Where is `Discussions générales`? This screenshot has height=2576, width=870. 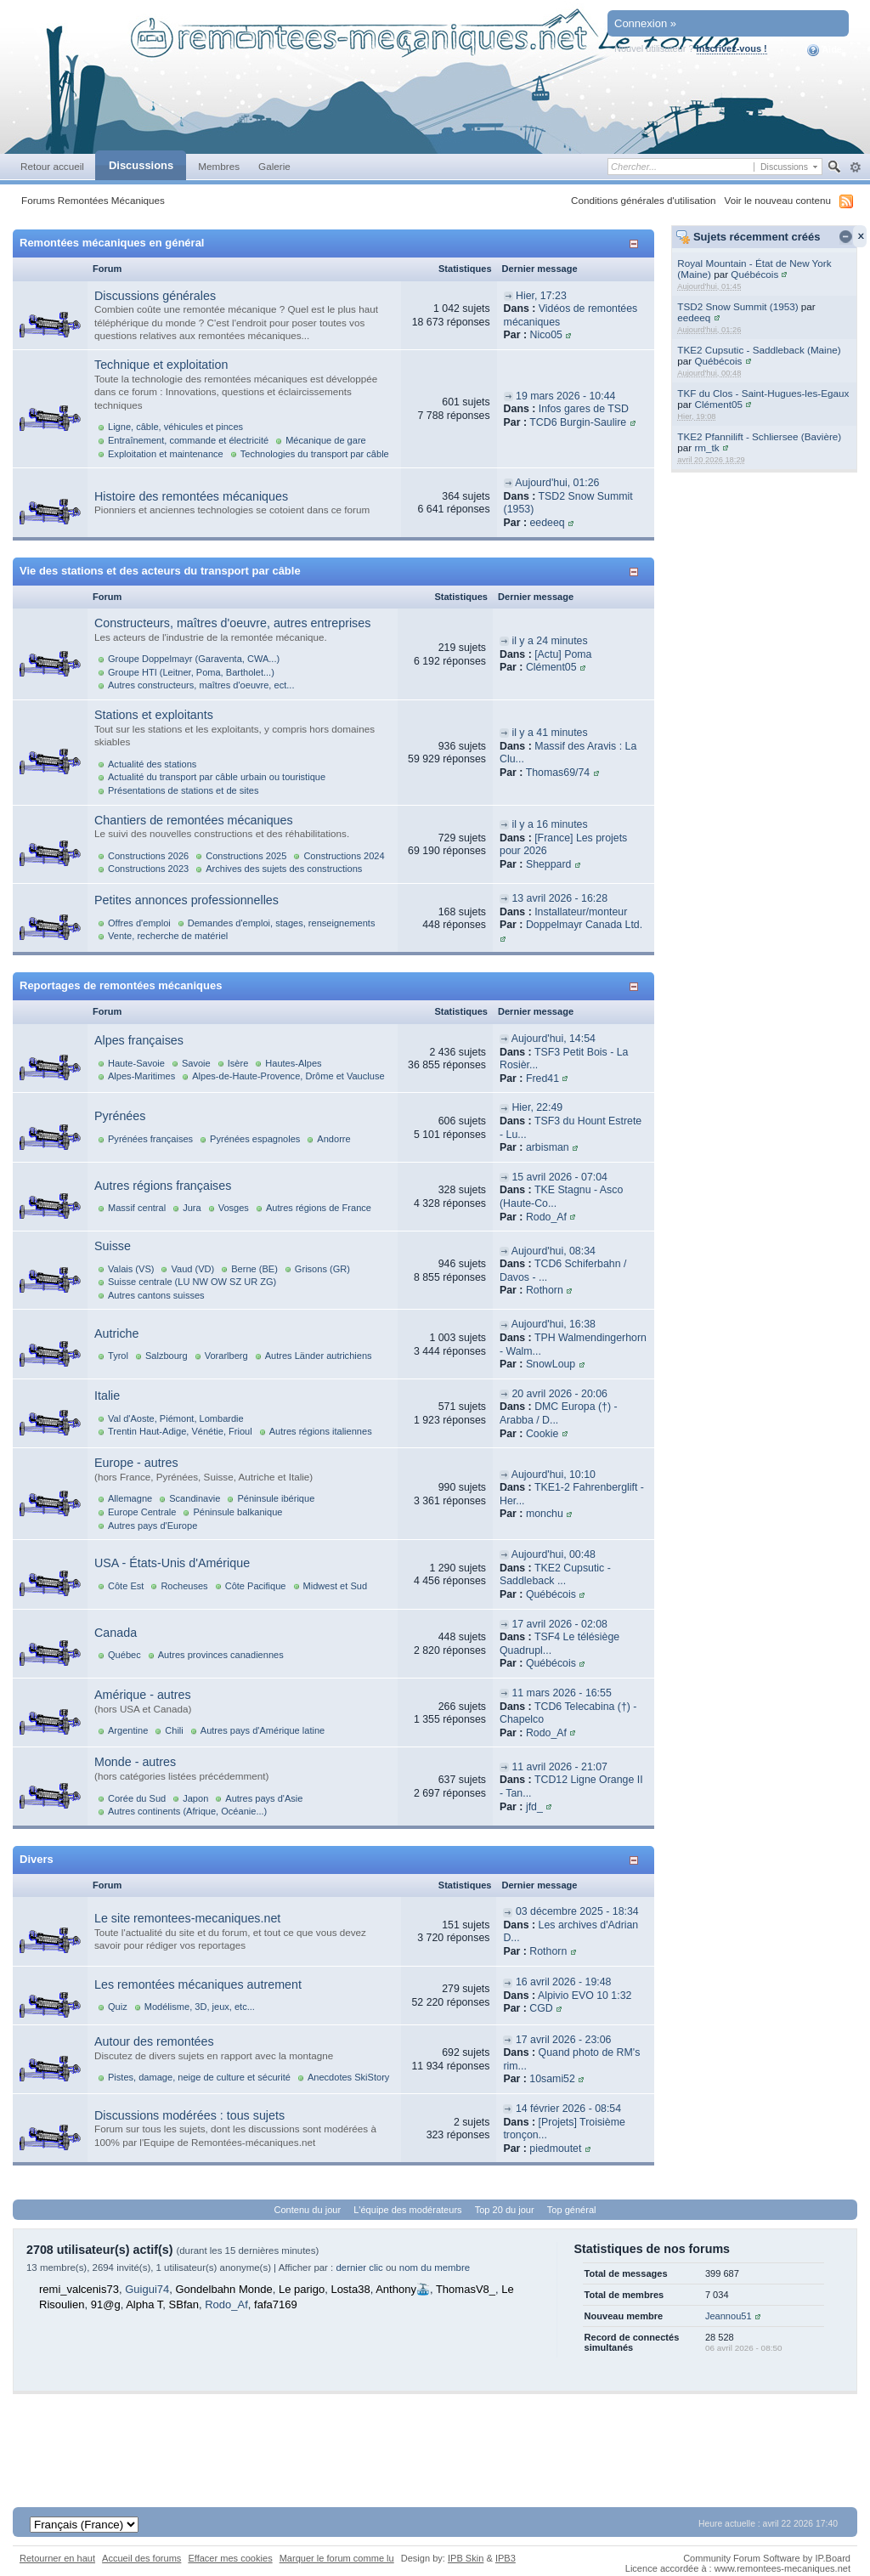 Discussions générales is located at coordinates (155, 296).